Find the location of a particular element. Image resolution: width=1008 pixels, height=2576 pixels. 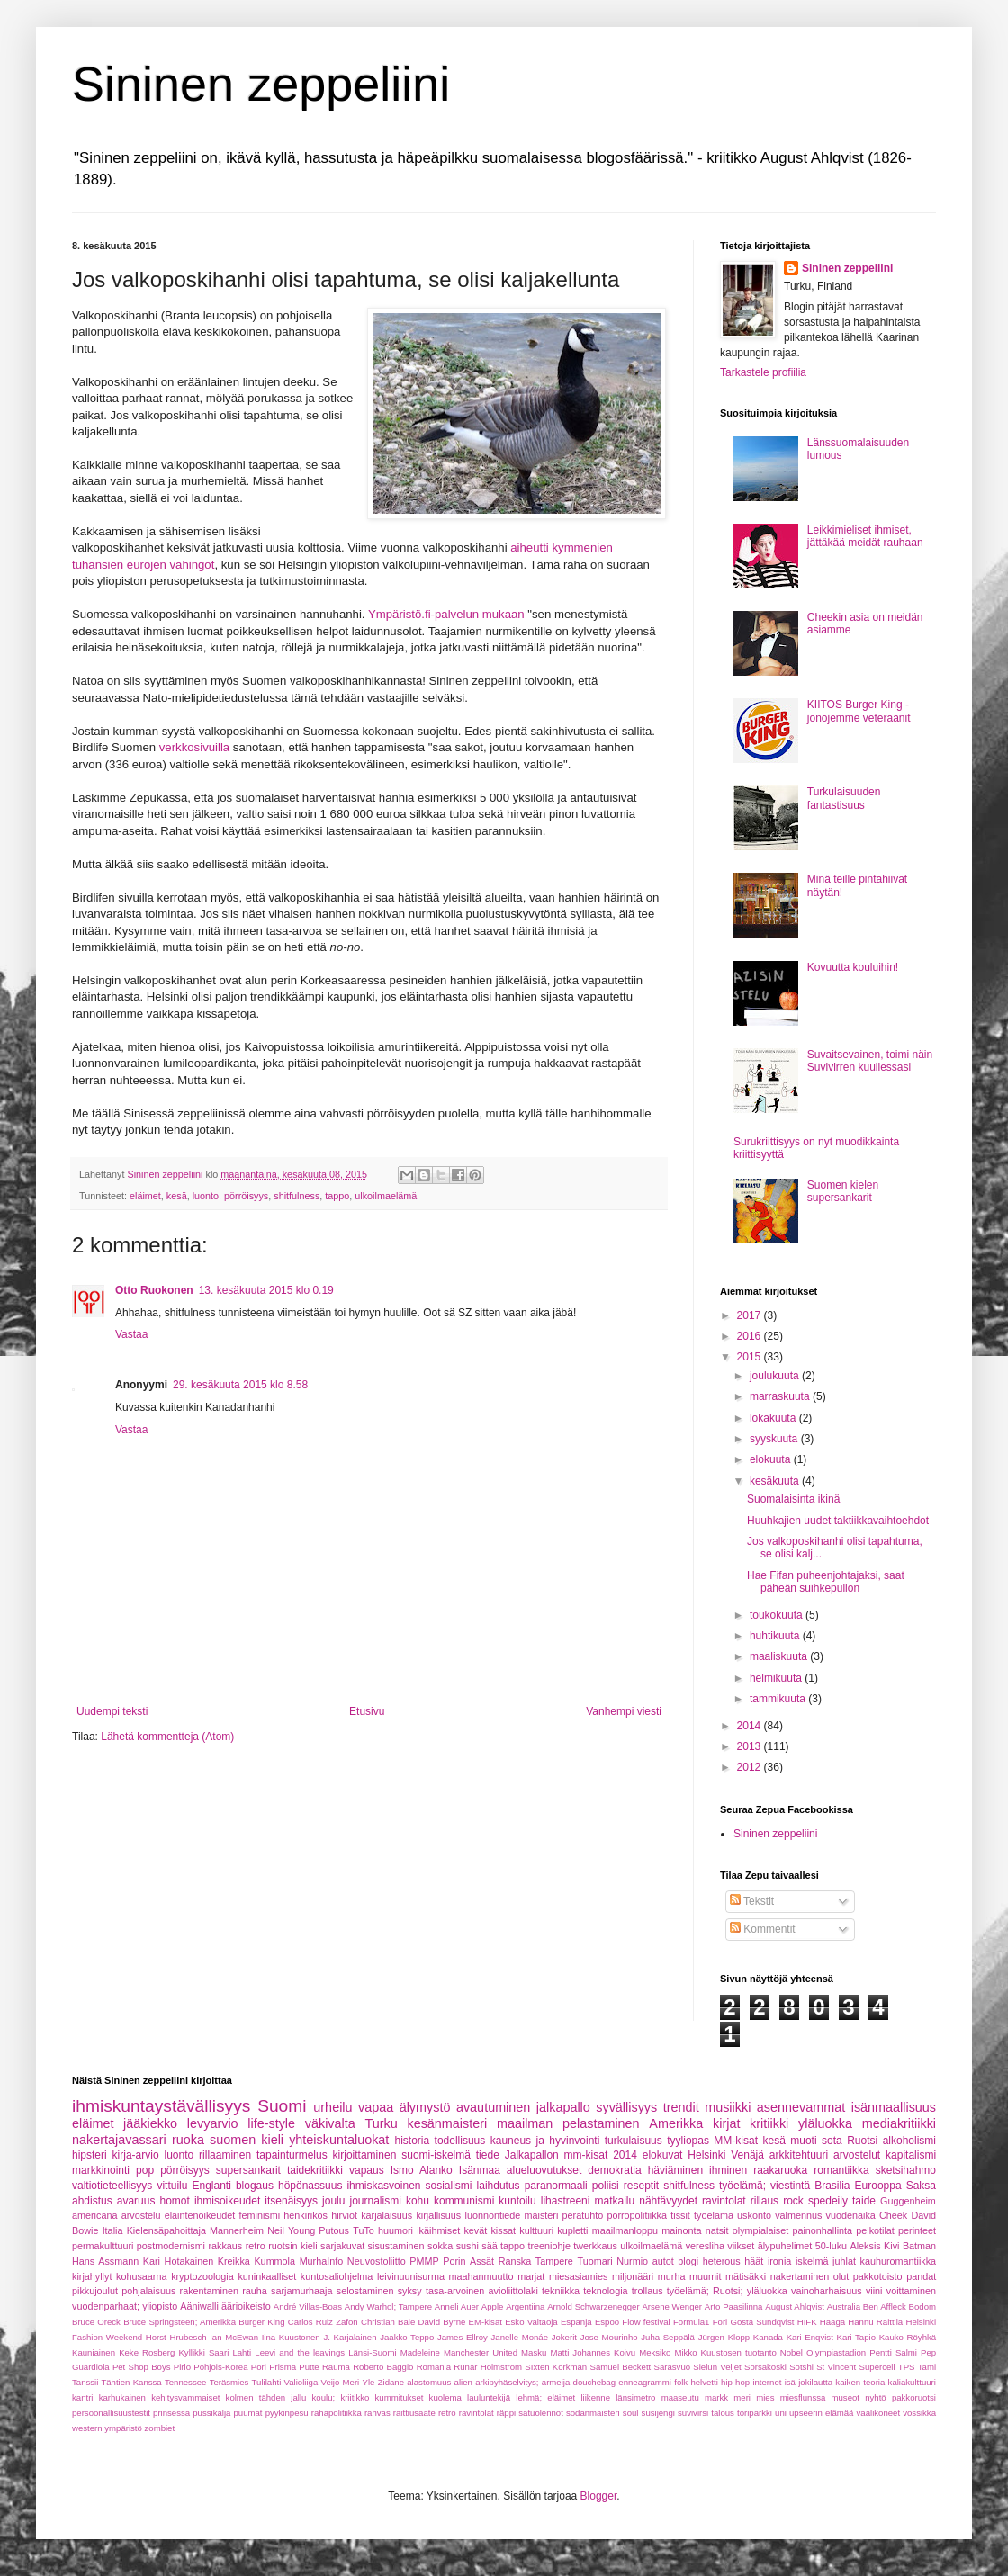

treeniohje is located at coordinates (548, 2245).